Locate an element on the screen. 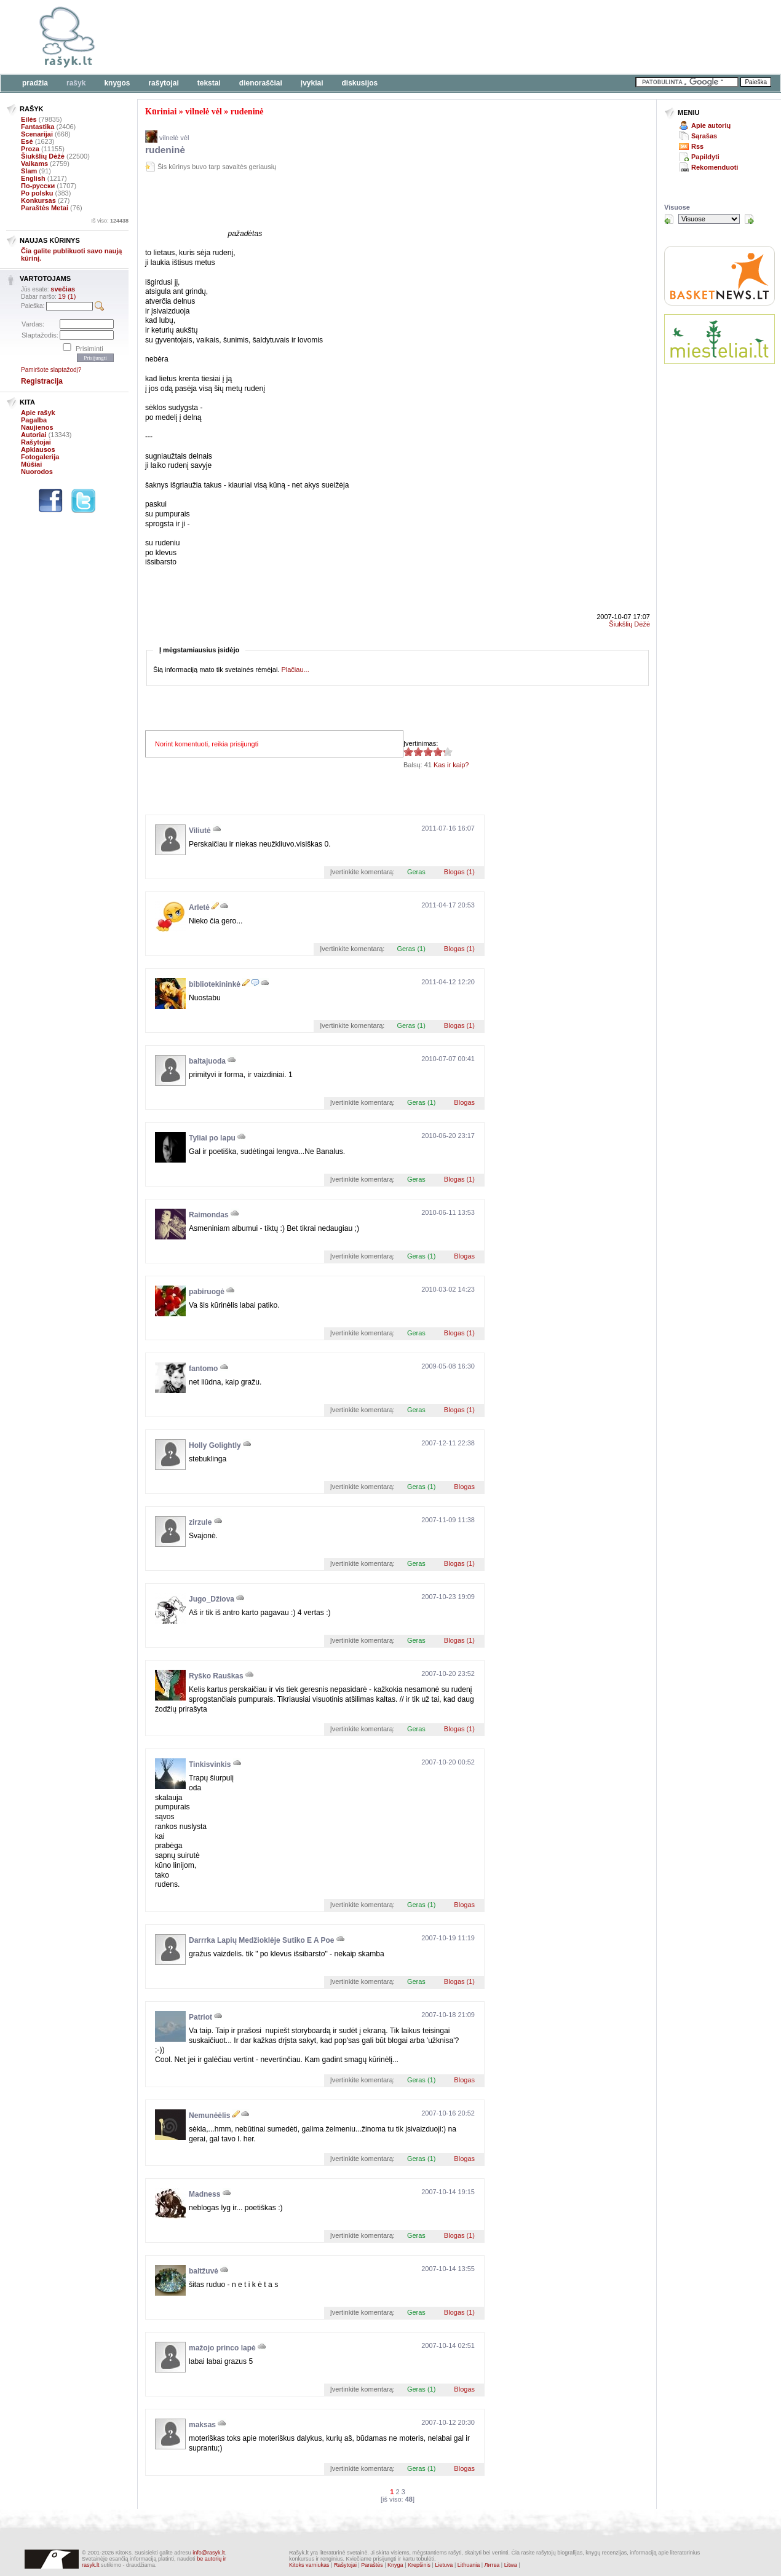  Apie rašyk is located at coordinates (38, 412).